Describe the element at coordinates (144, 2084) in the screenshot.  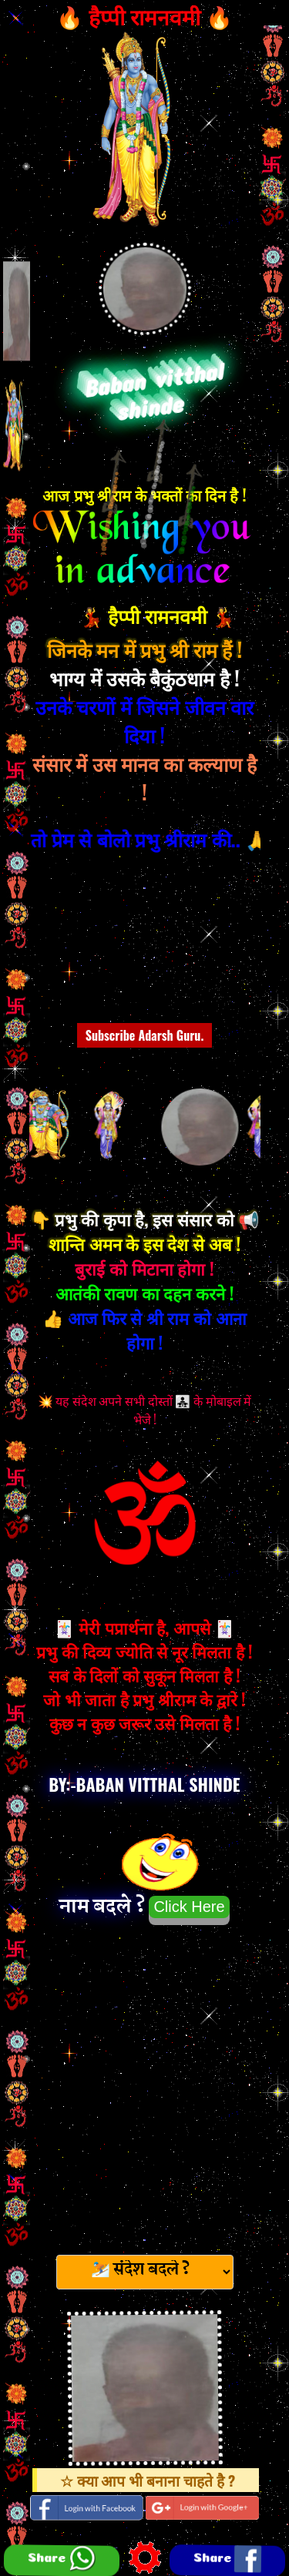
I see `[Advertisement]` at that location.